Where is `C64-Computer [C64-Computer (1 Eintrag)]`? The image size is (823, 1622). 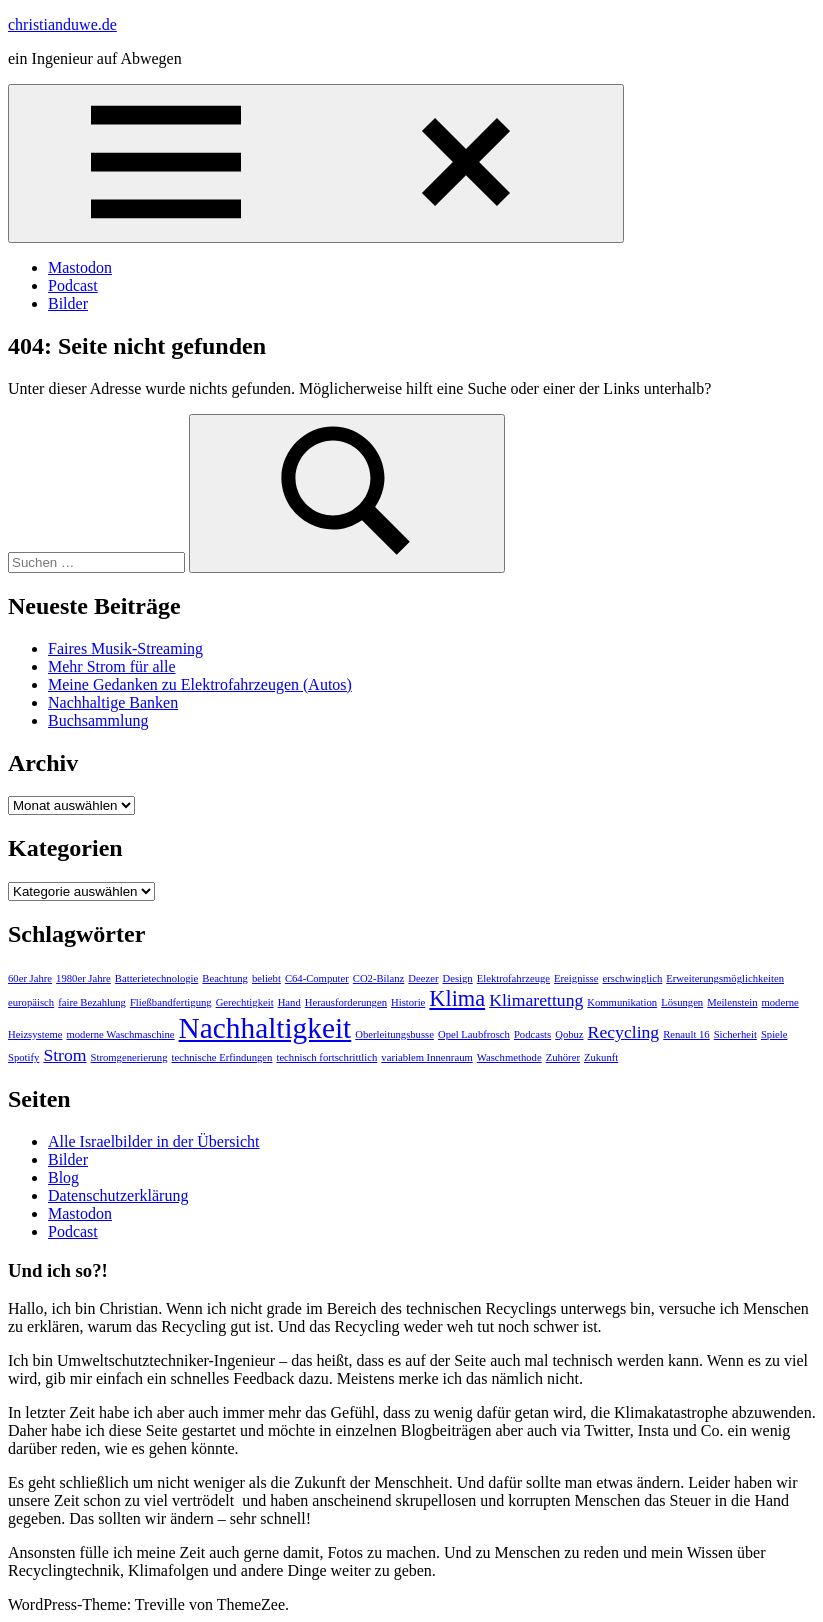
C64-Computer [C64-Computer (1 Eintrag)] is located at coordinates (317, 978).